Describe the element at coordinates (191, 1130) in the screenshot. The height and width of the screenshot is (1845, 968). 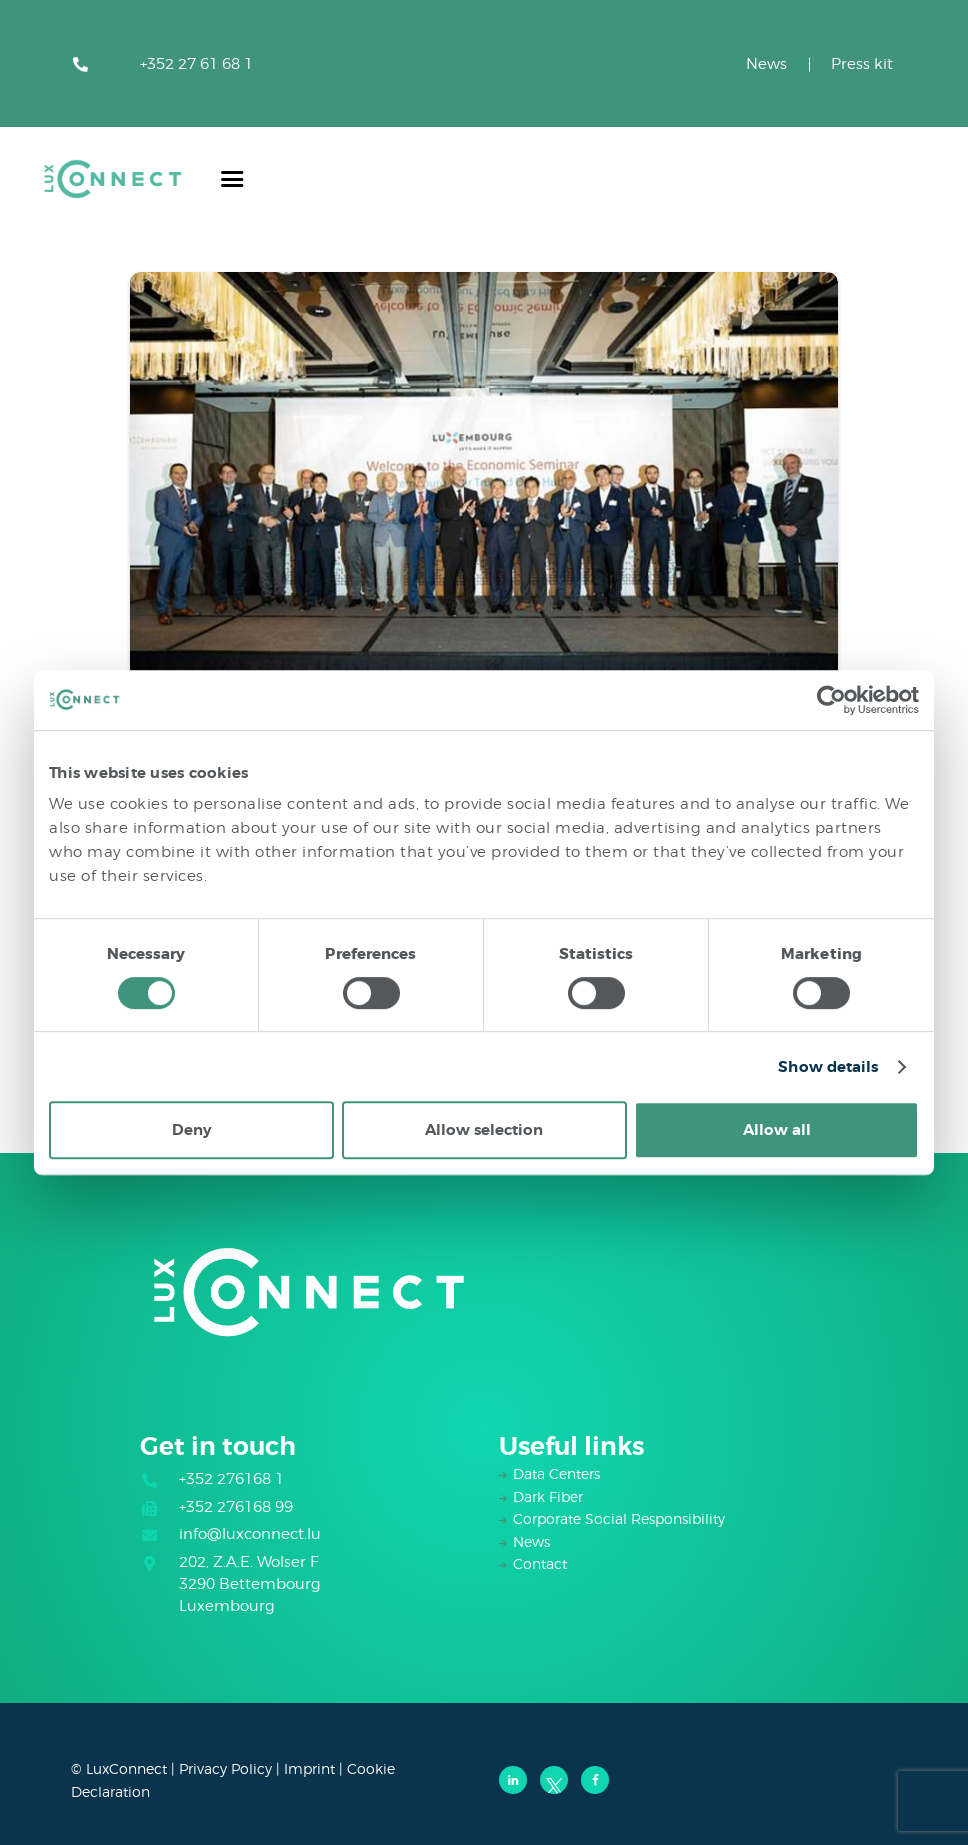
I see `Deny` at that location.